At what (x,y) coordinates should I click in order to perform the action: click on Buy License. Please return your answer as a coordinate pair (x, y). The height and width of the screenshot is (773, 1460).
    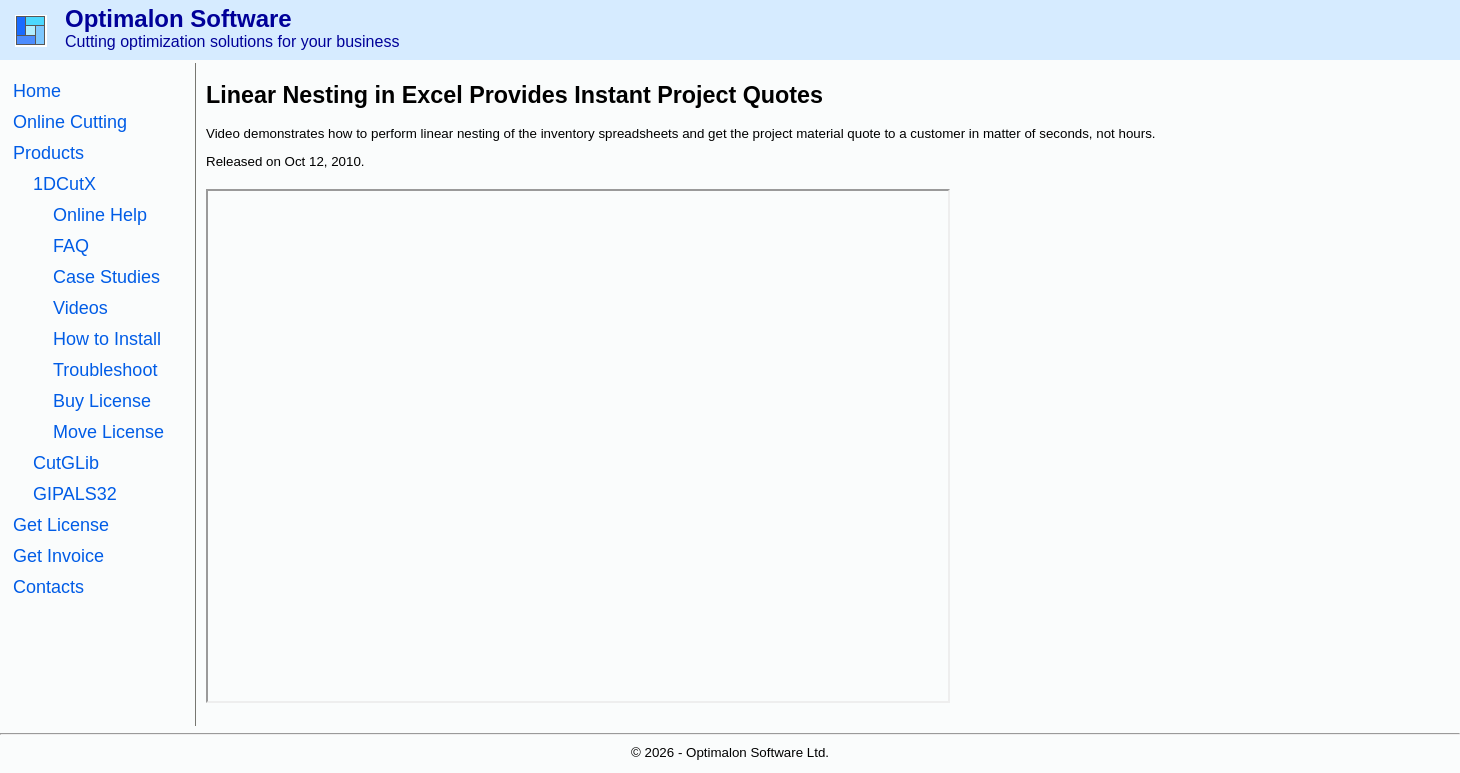
    Looking at the image, I should click on (102, 401).